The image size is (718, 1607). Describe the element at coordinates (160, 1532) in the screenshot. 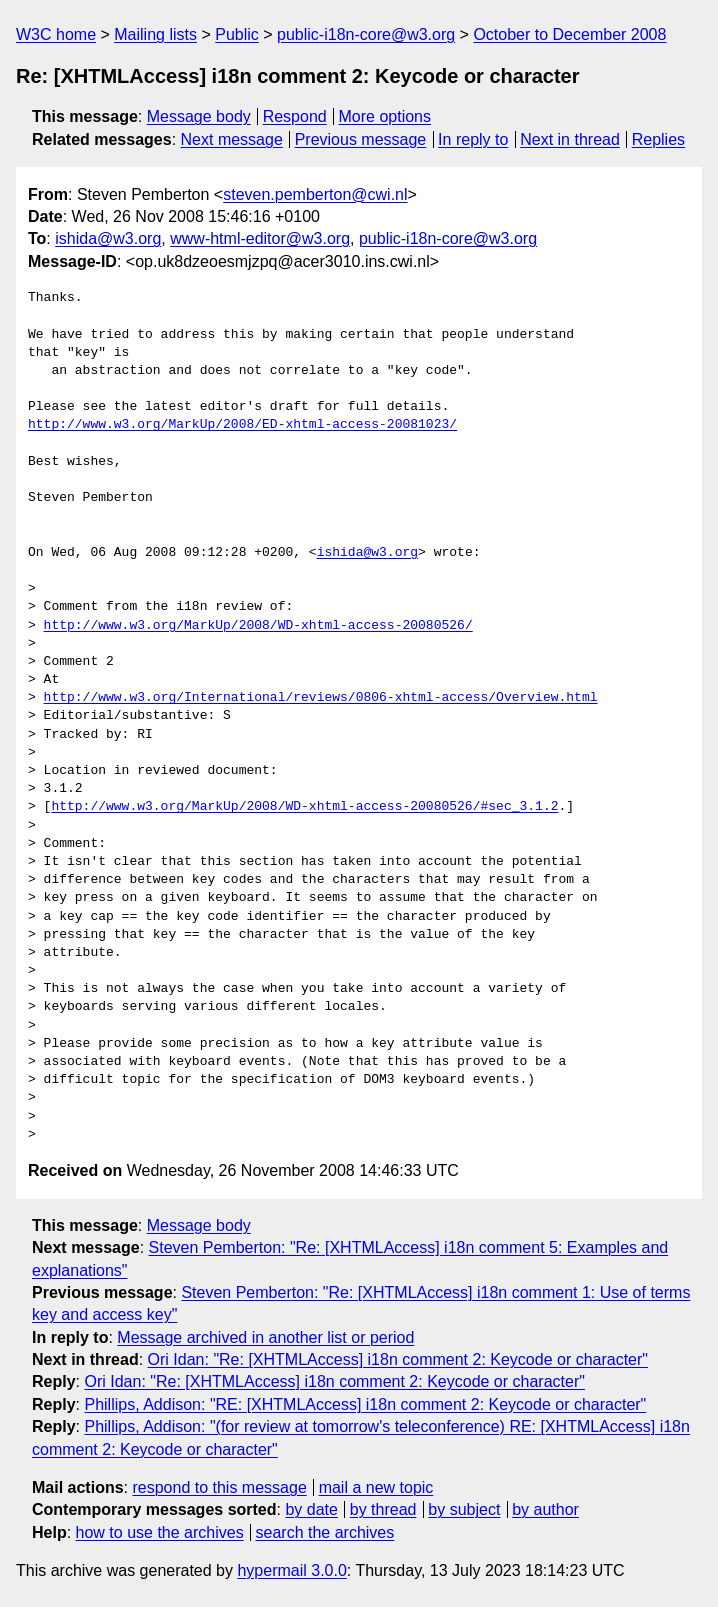

I see `how to use the archives` at that location.